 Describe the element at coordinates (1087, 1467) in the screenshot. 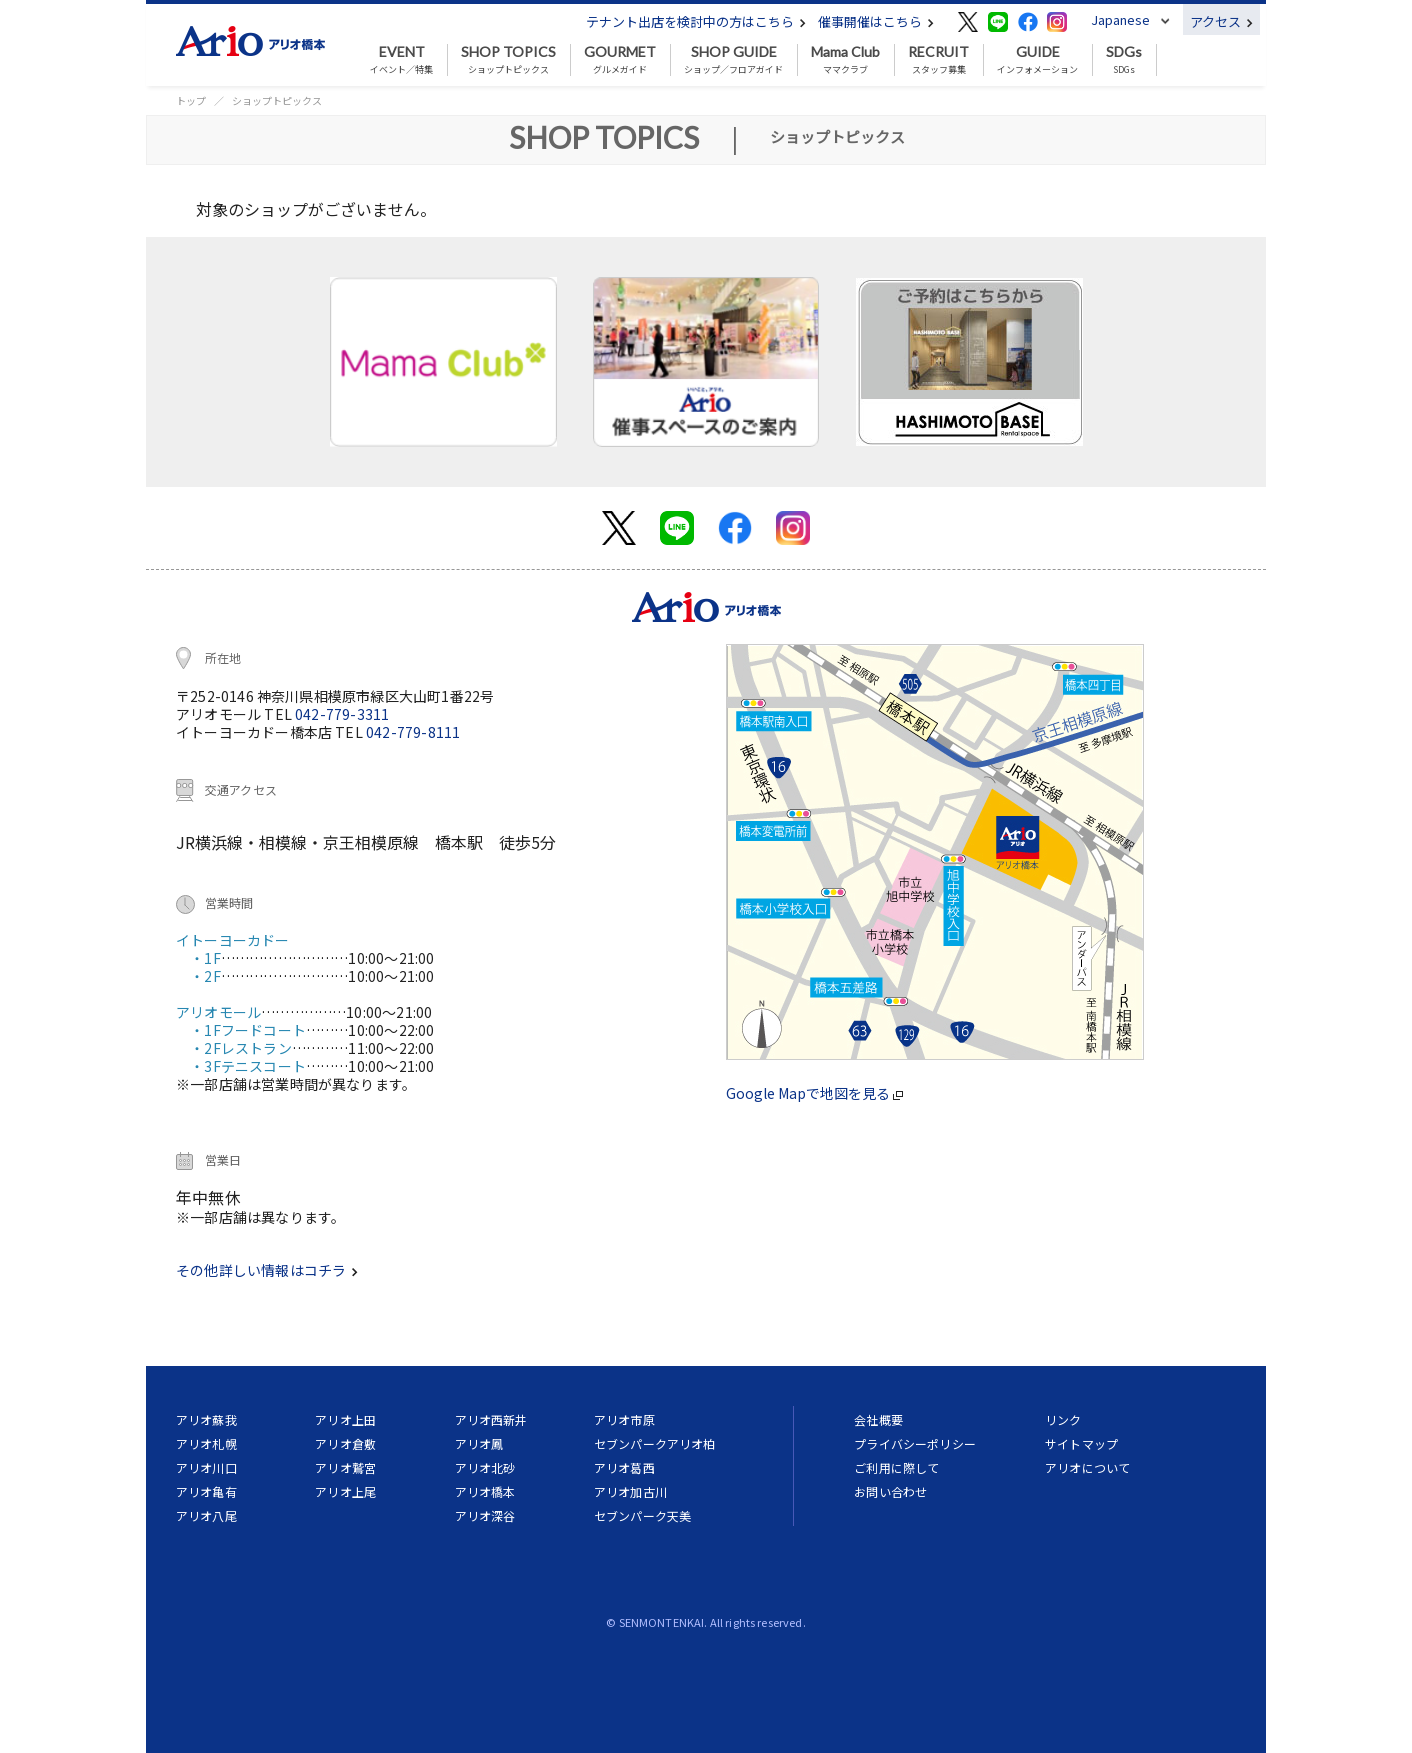

I see `アリオについて` at that location.